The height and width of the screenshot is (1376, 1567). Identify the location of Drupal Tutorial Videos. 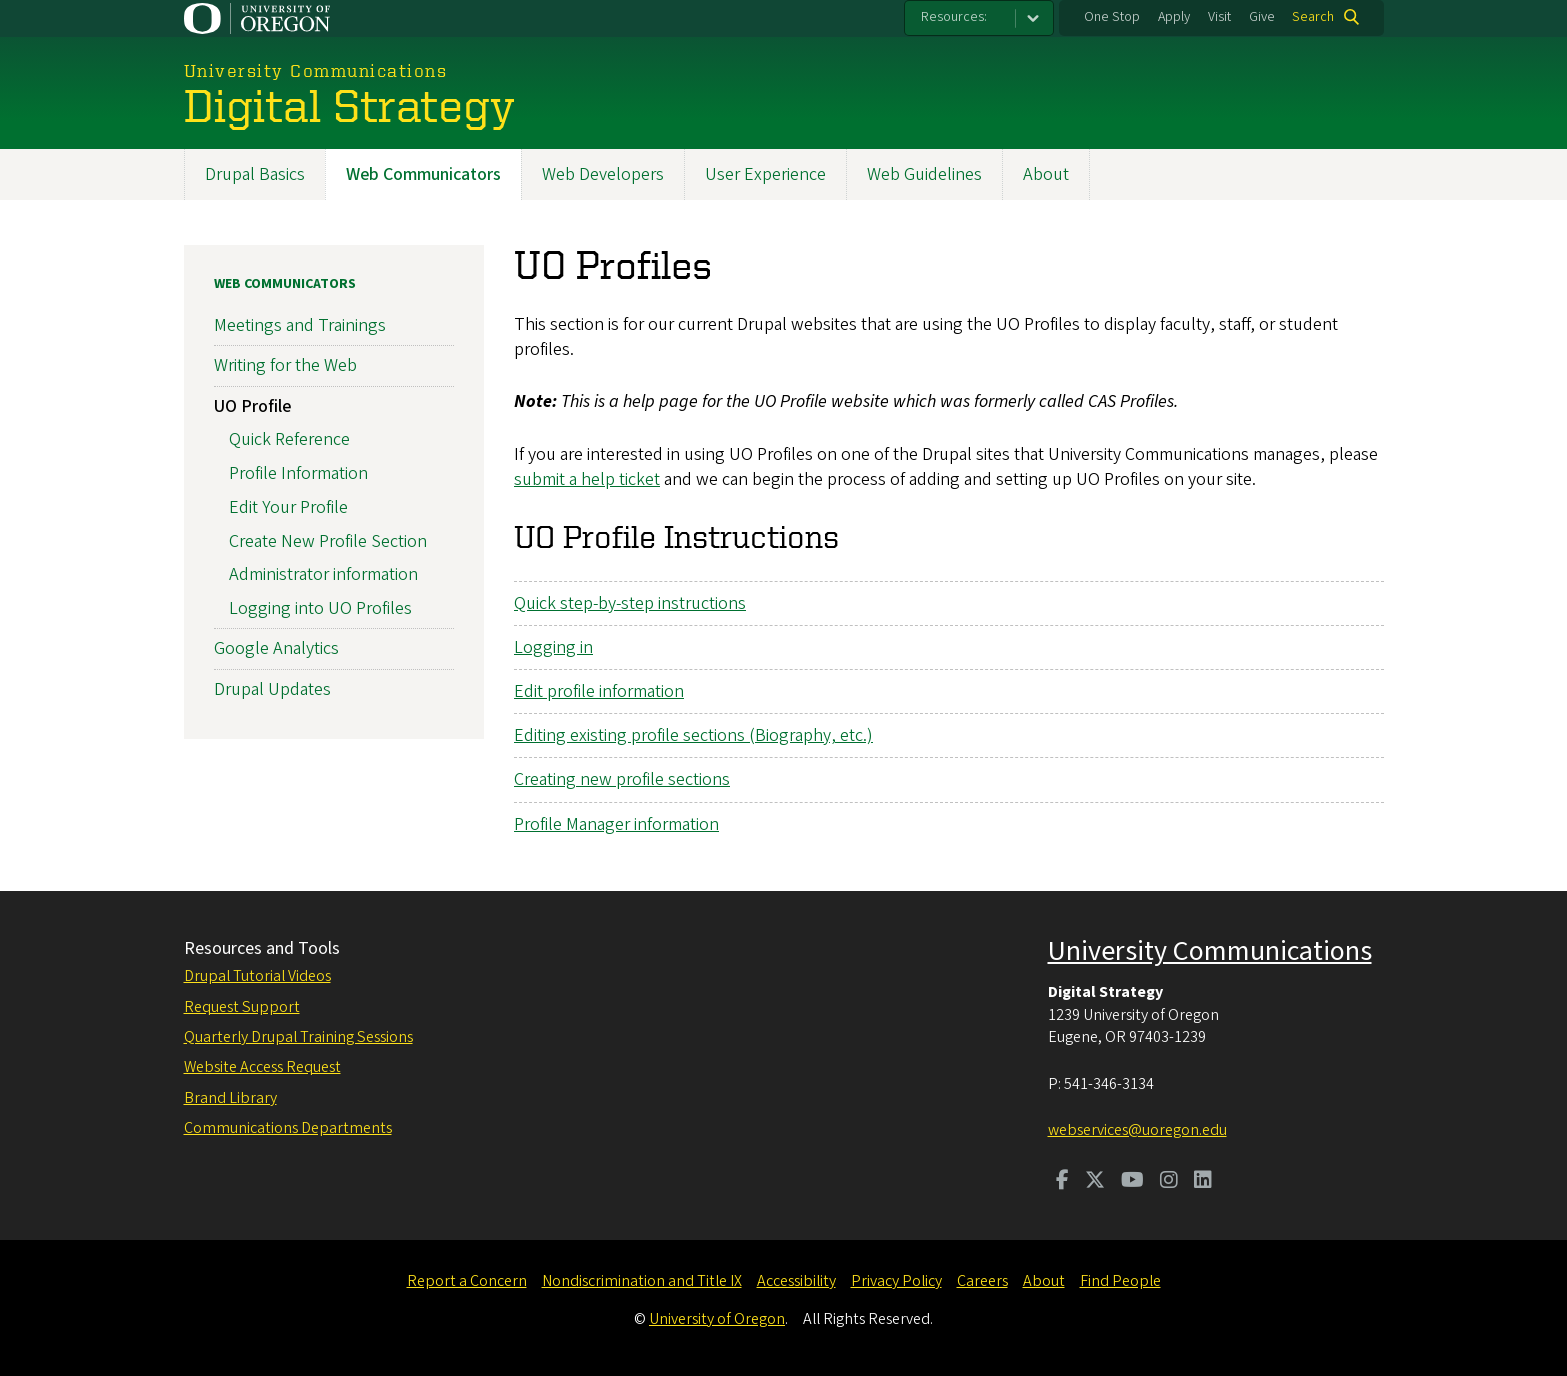
(257, 976).